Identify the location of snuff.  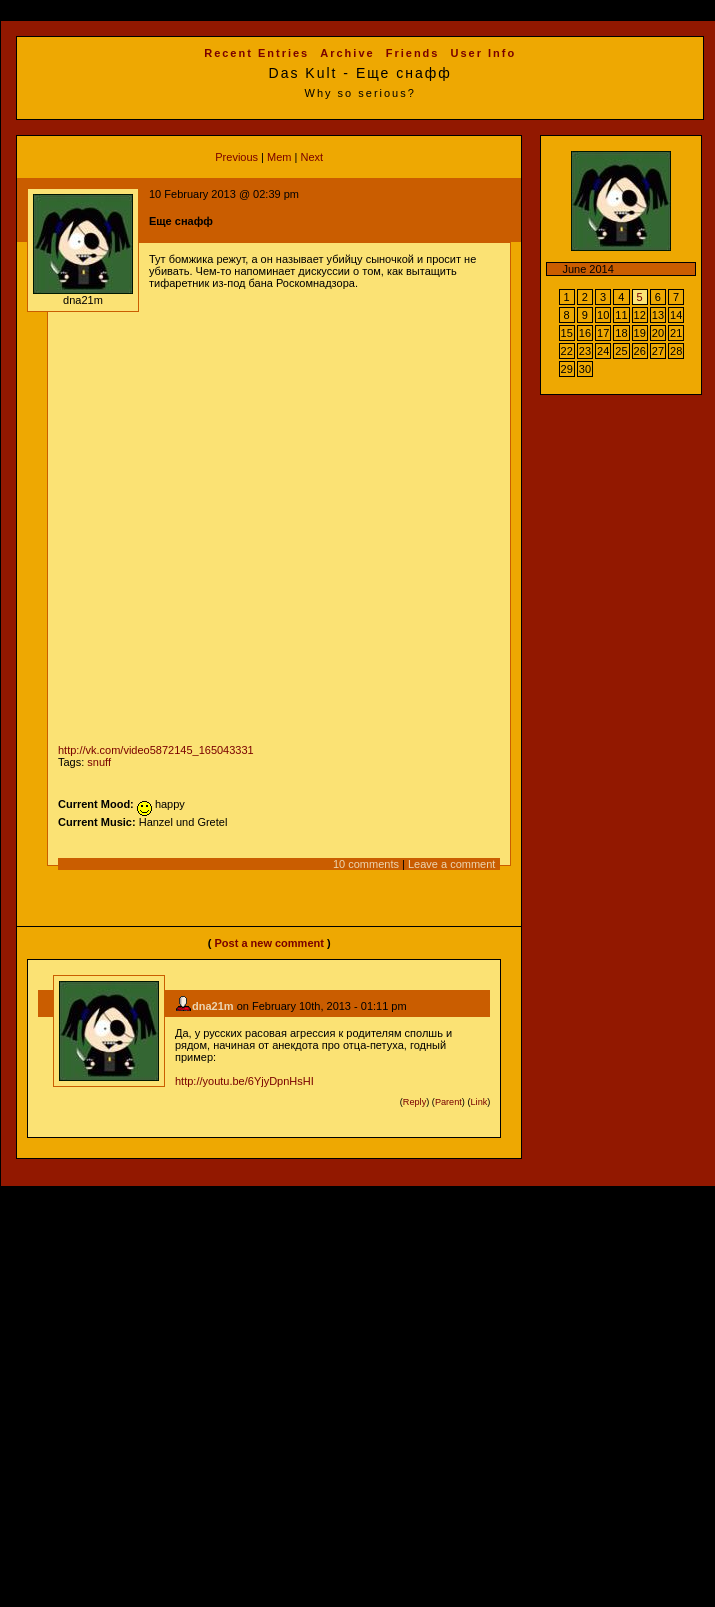
(99, 762).